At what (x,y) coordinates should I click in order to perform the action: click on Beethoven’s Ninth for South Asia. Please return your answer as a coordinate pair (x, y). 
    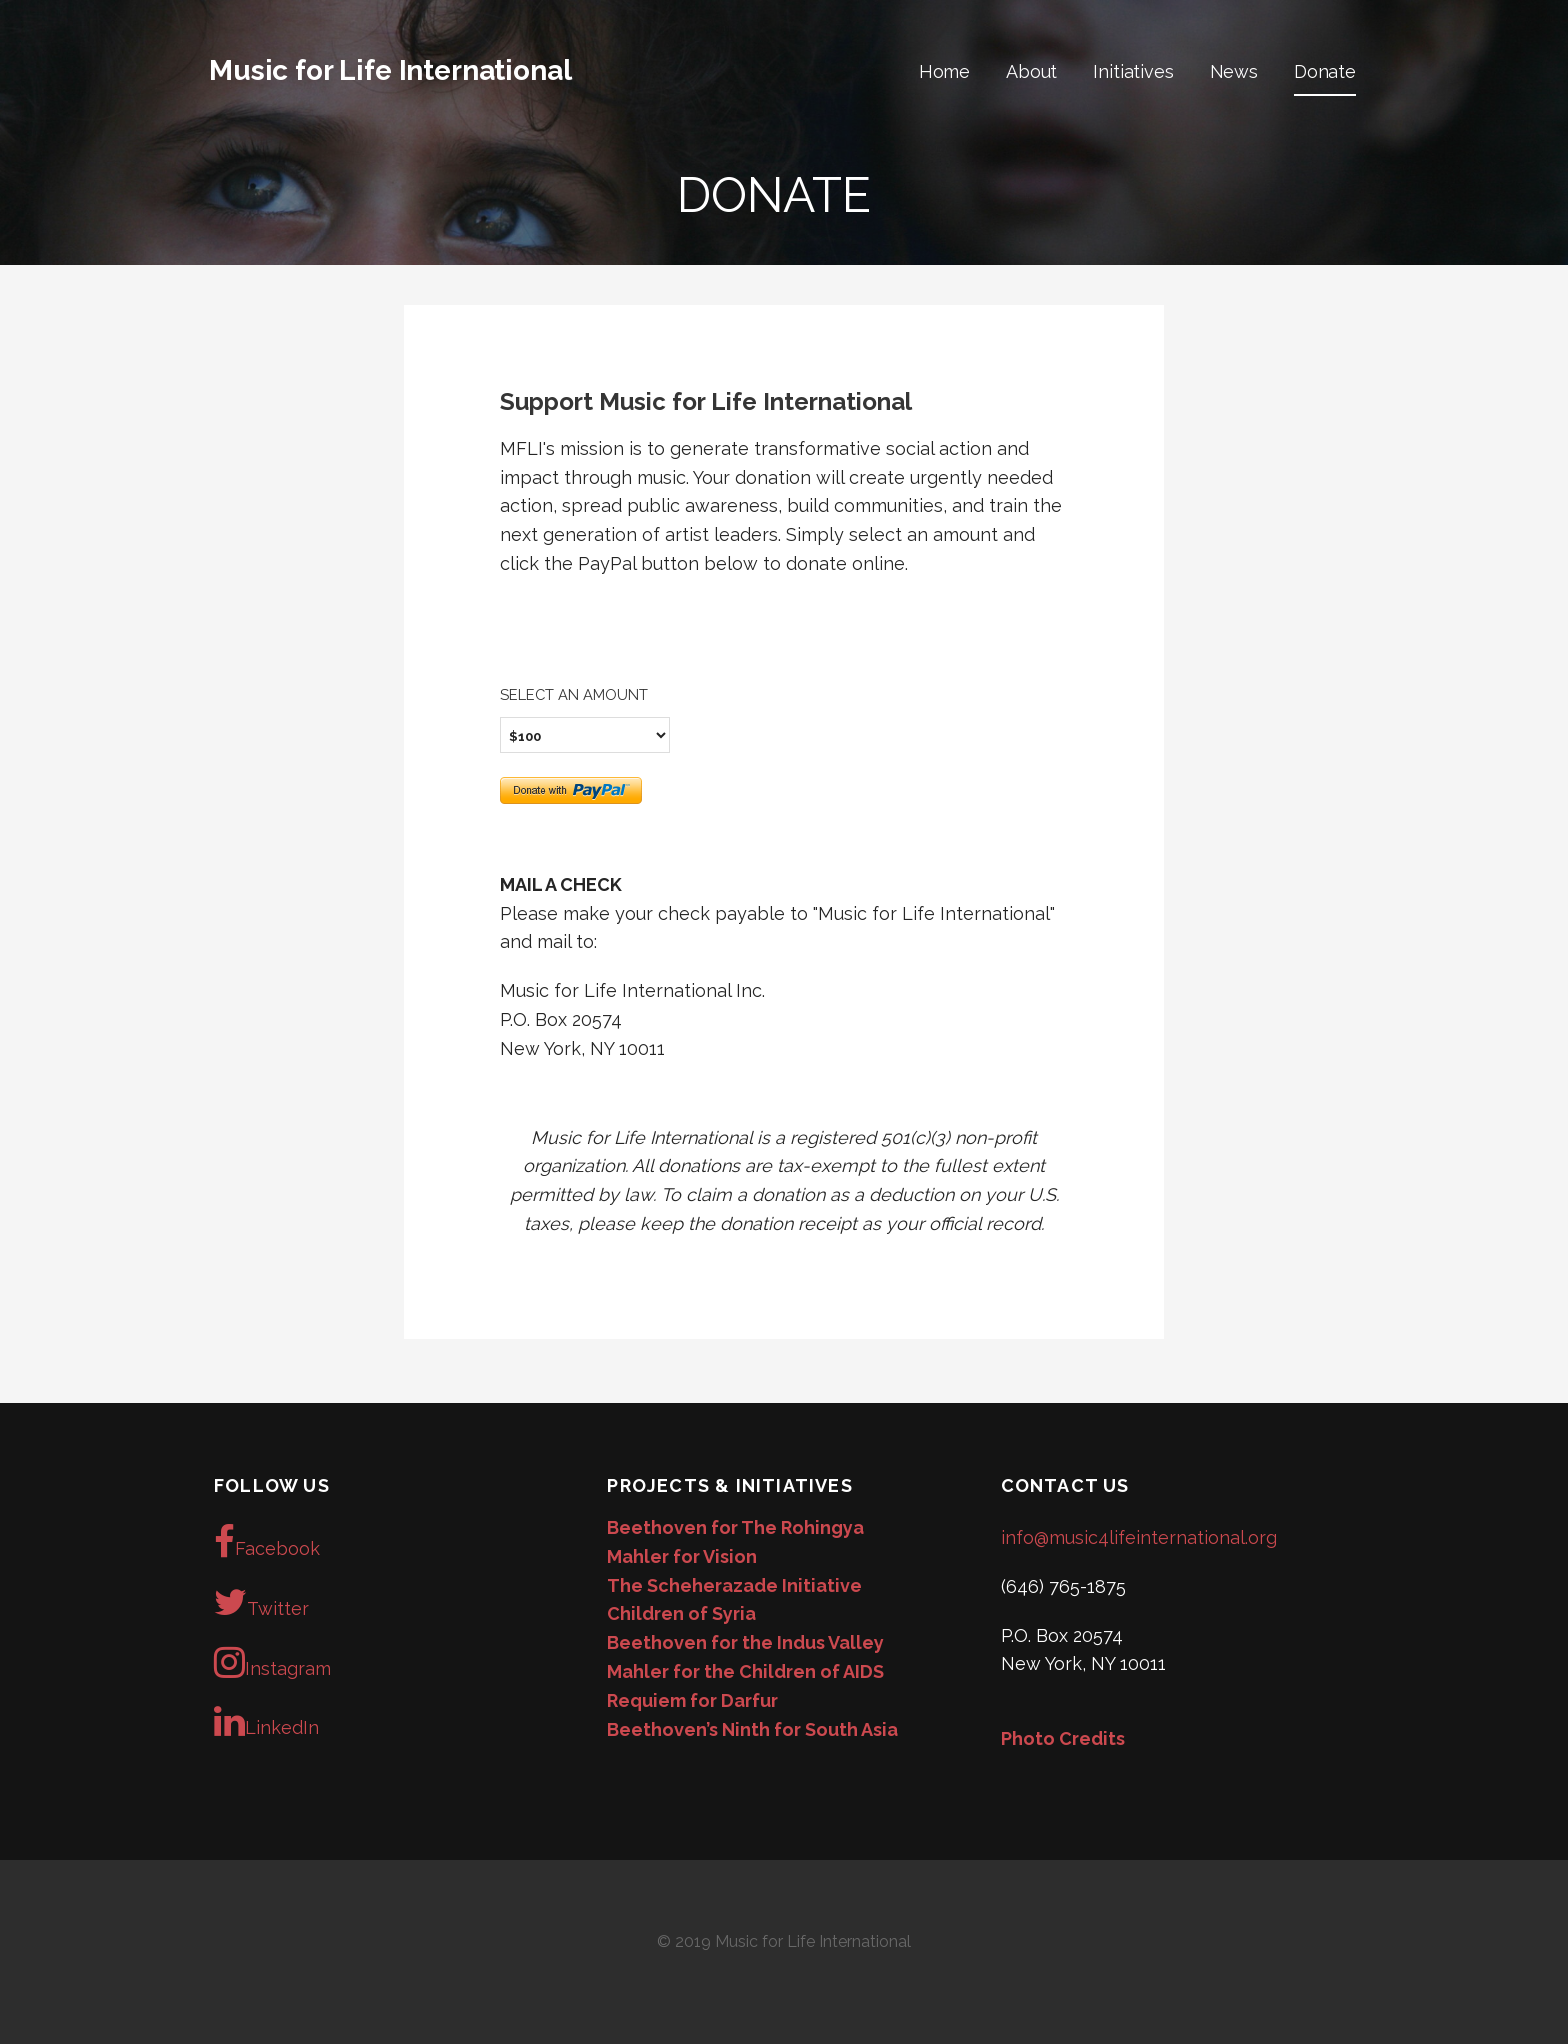
    Looking at the image, I should click on (752, 1729).